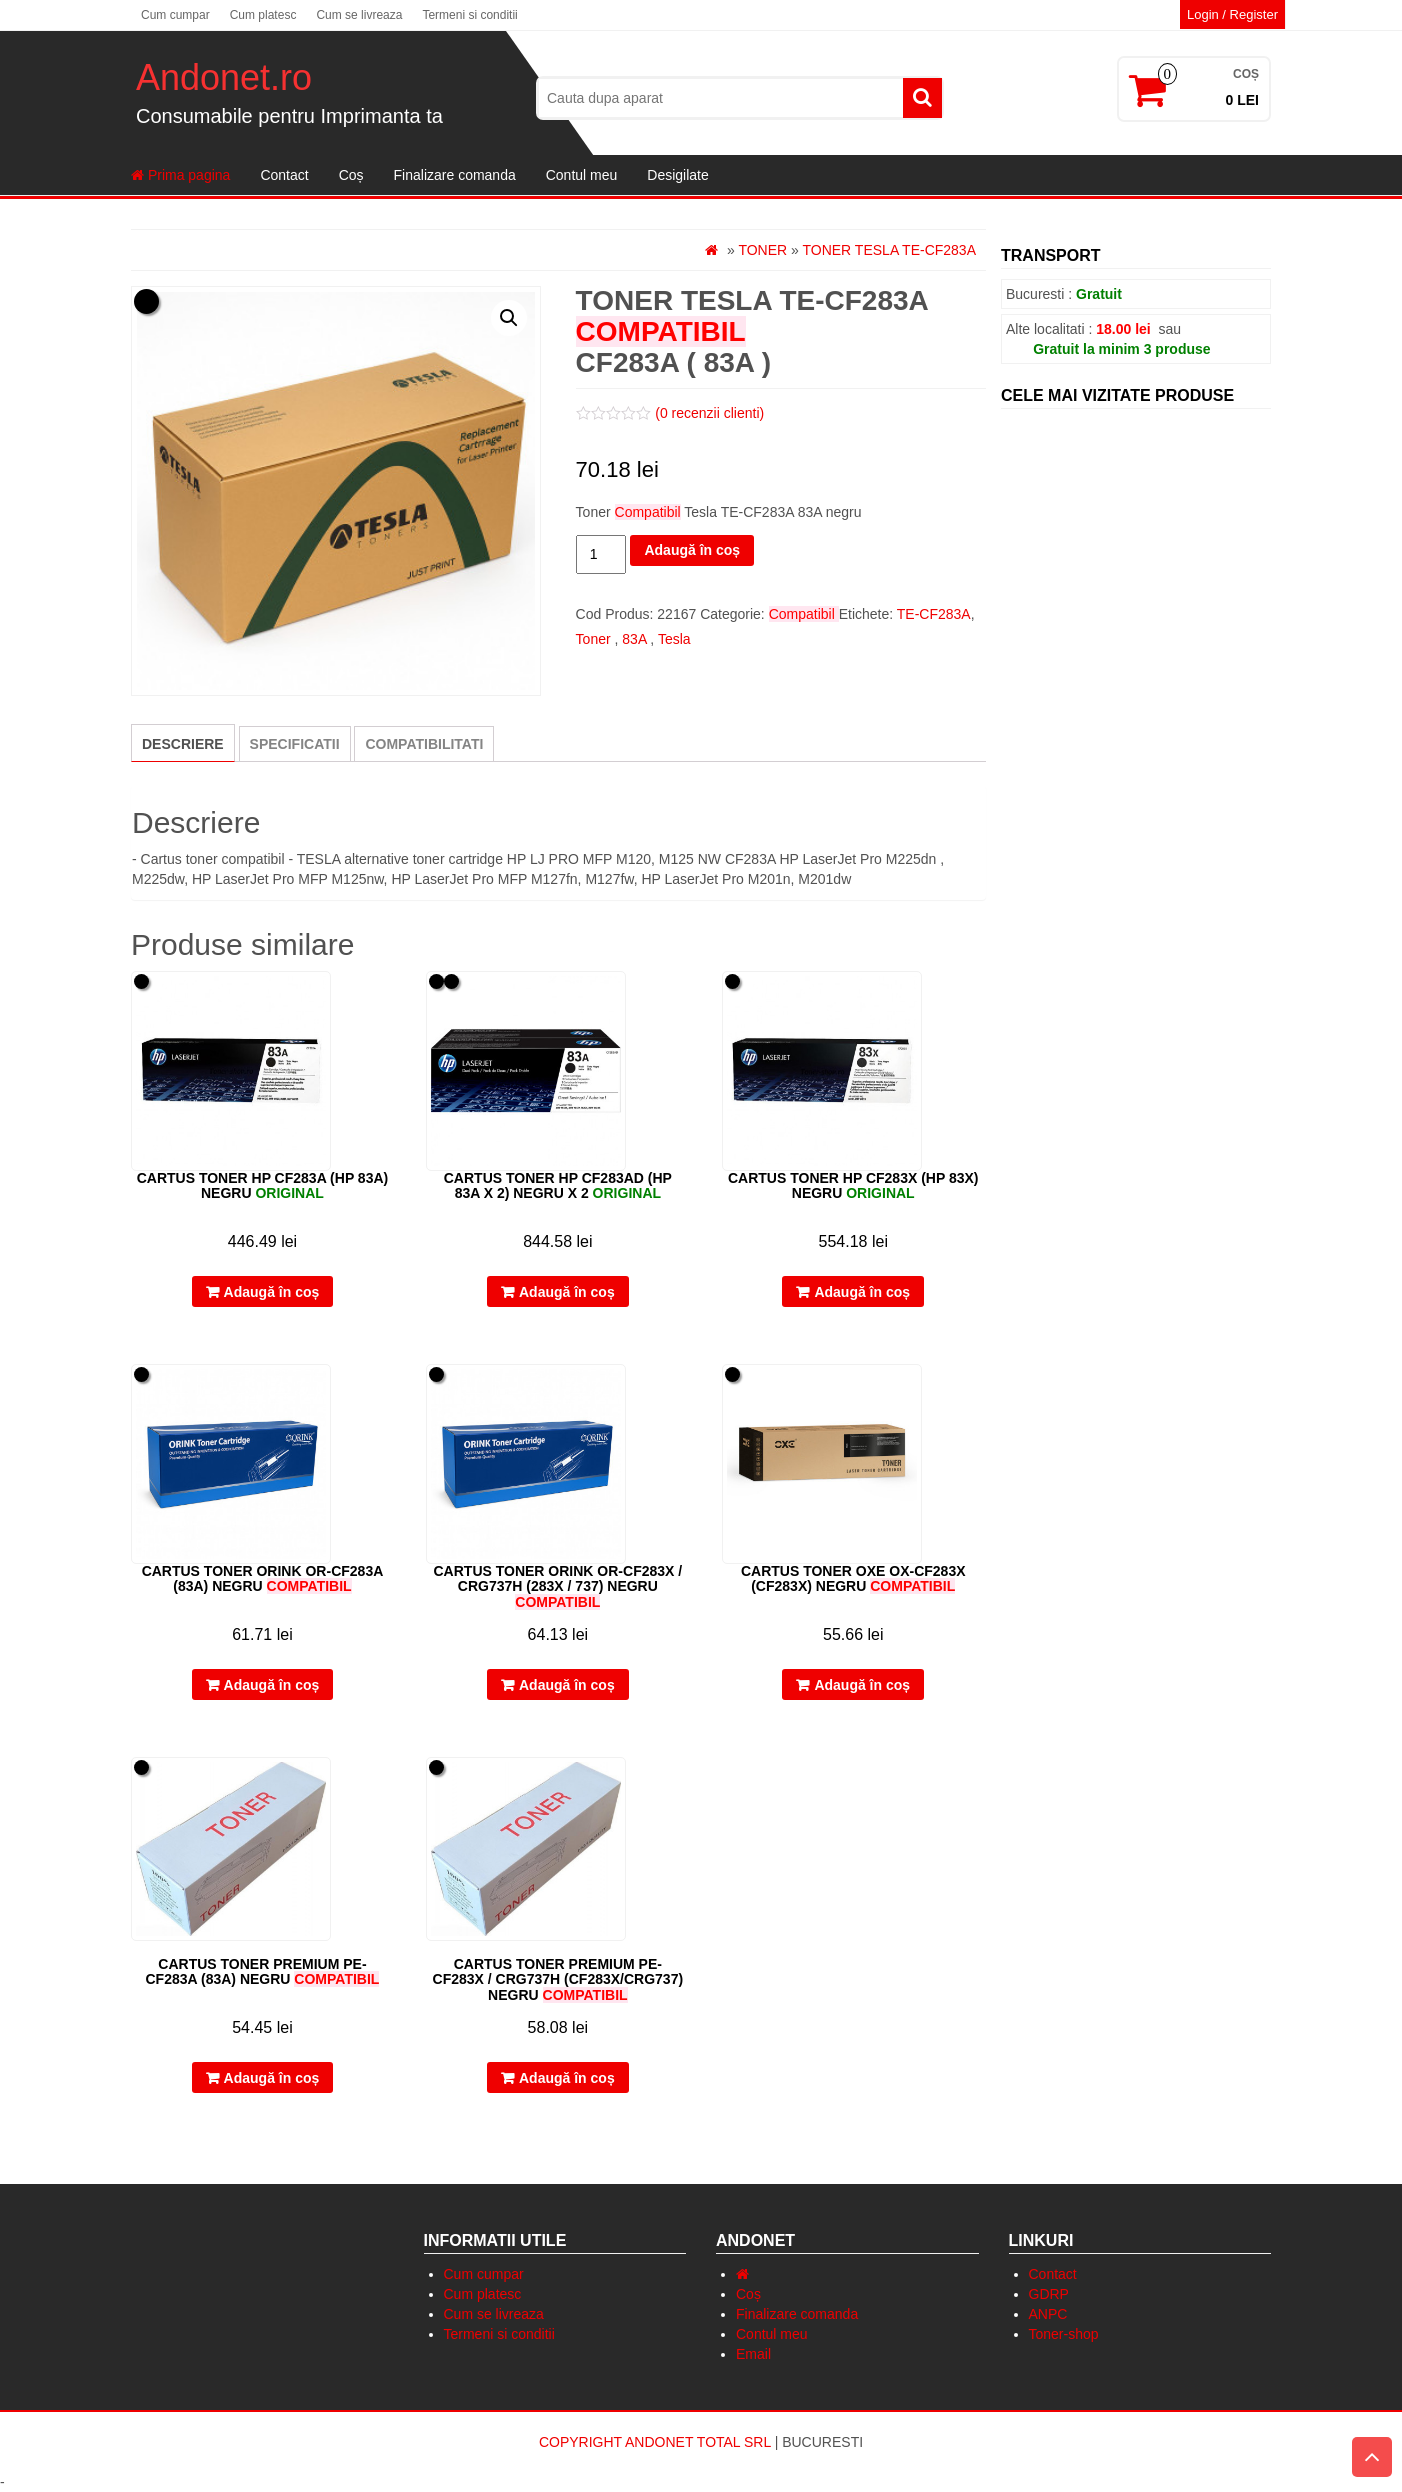 The image size is (1402, 2492). What do you see at coordinates (1064, 2334) in the screenshot?
I see `Toner-shop` at bounding box center [1064, 2334].